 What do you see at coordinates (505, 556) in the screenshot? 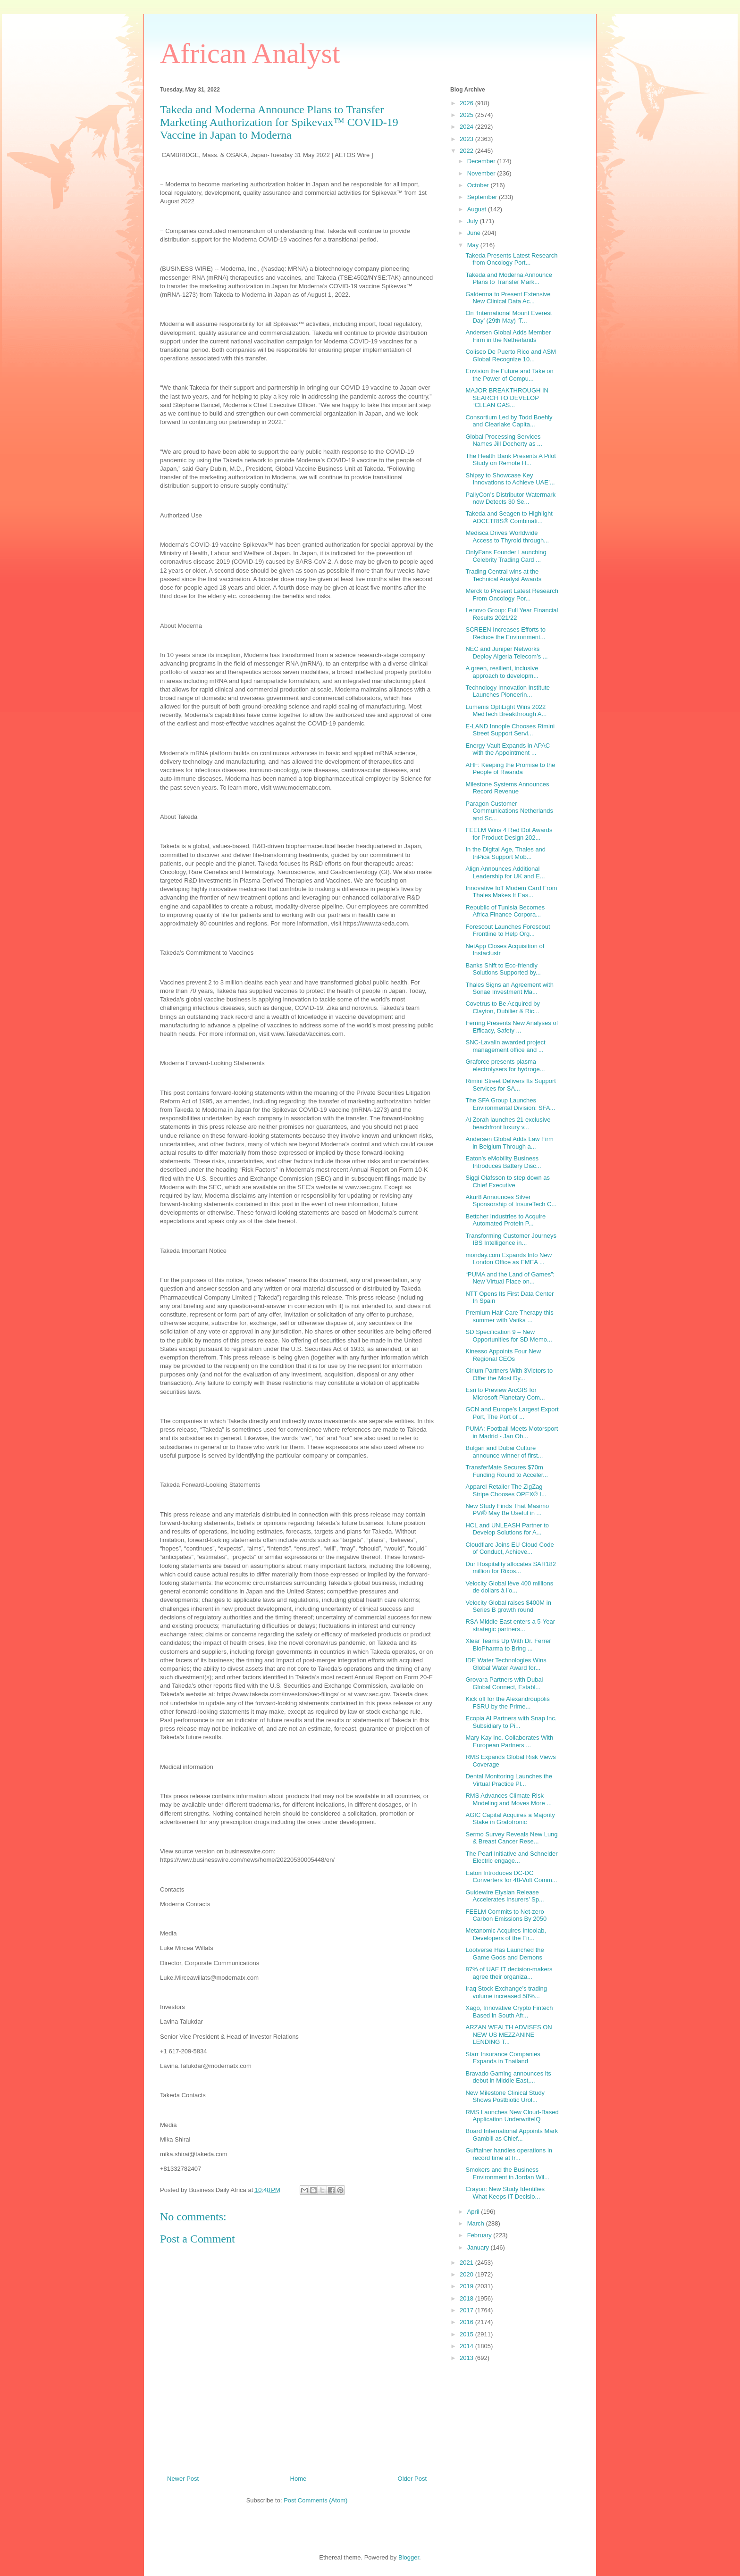
I see `OnlyFans Founder Launching Celebrity Trading Card ...` at bounding box center [505, 556].